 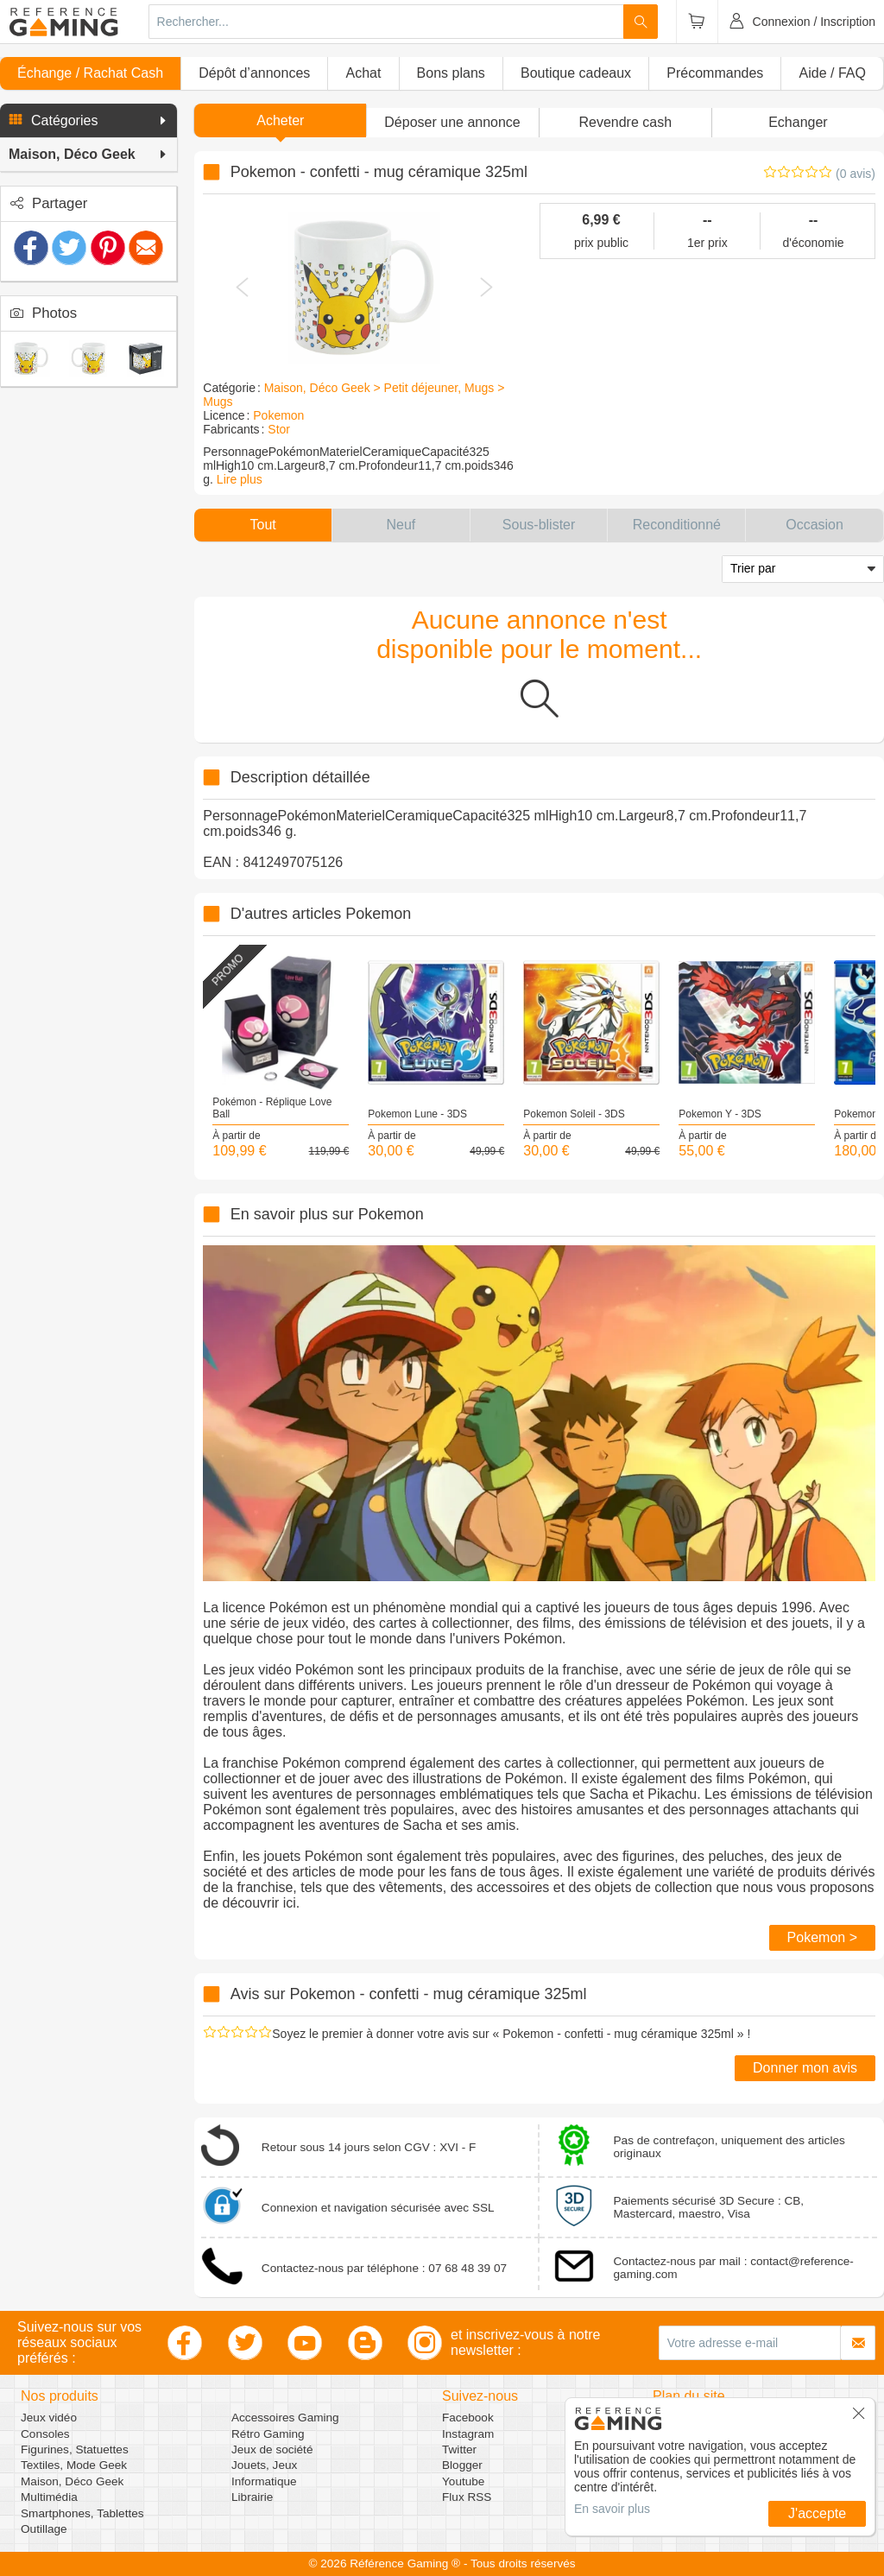 I want to click on Facebook, so click(x=468, y=2417).